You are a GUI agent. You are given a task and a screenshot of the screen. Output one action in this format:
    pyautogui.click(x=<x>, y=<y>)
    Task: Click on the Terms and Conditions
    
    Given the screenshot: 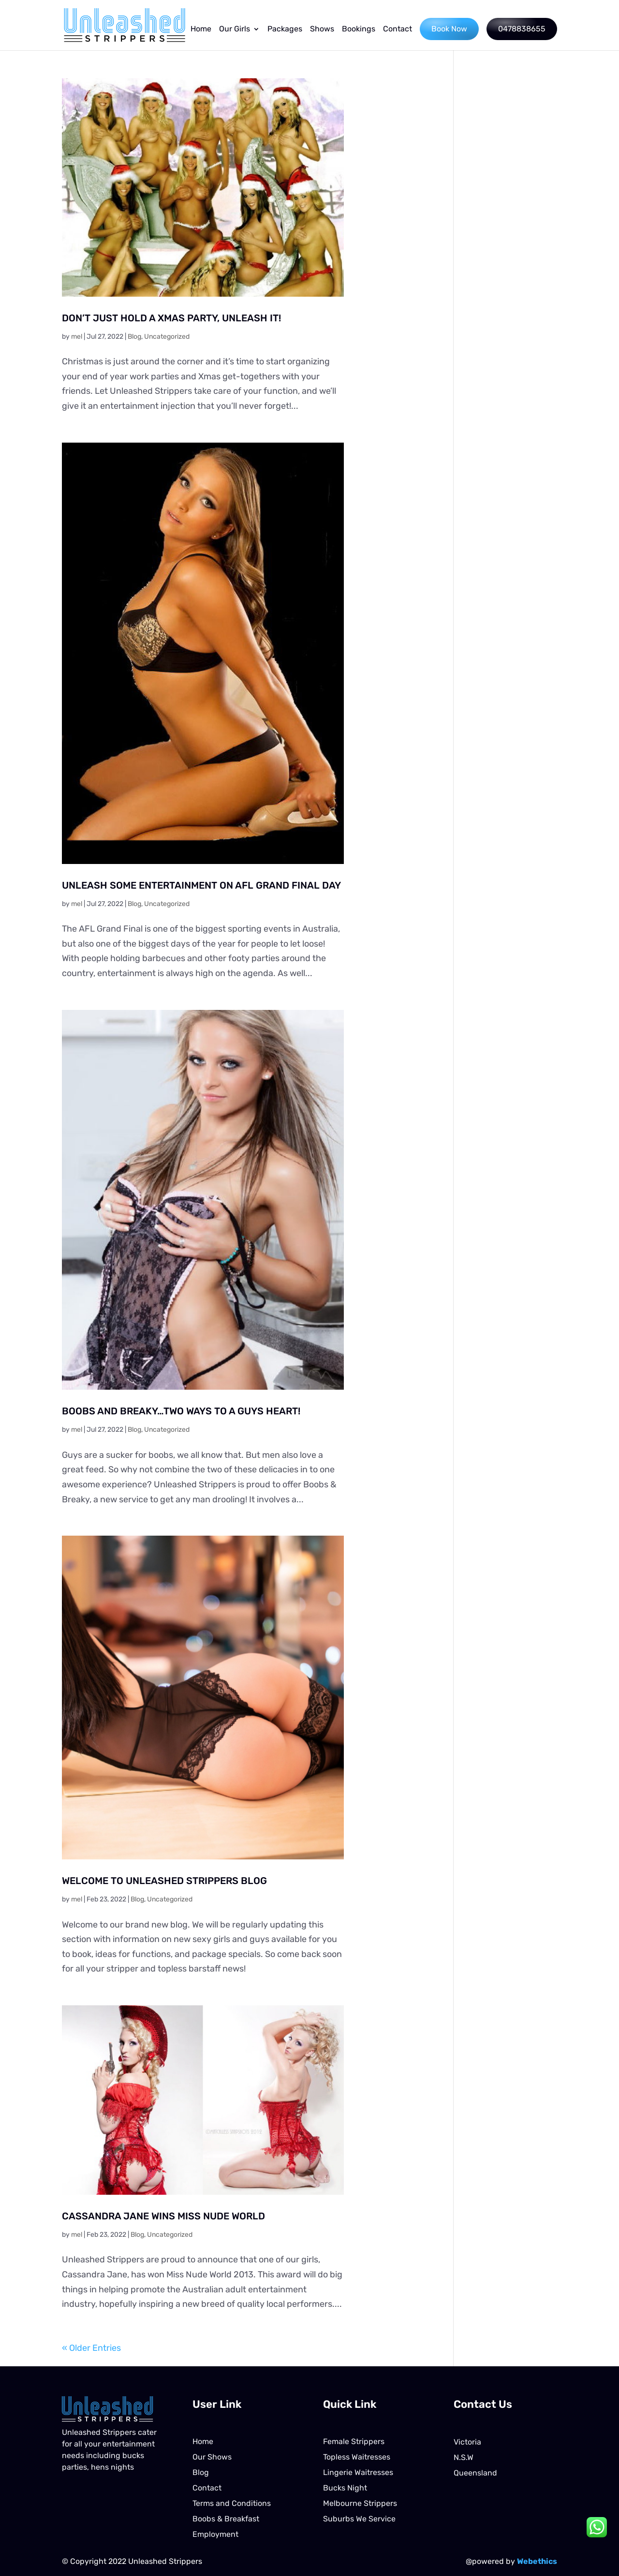 What is the action you would take?
    pyautogui.click(x=231, y=2503)
    